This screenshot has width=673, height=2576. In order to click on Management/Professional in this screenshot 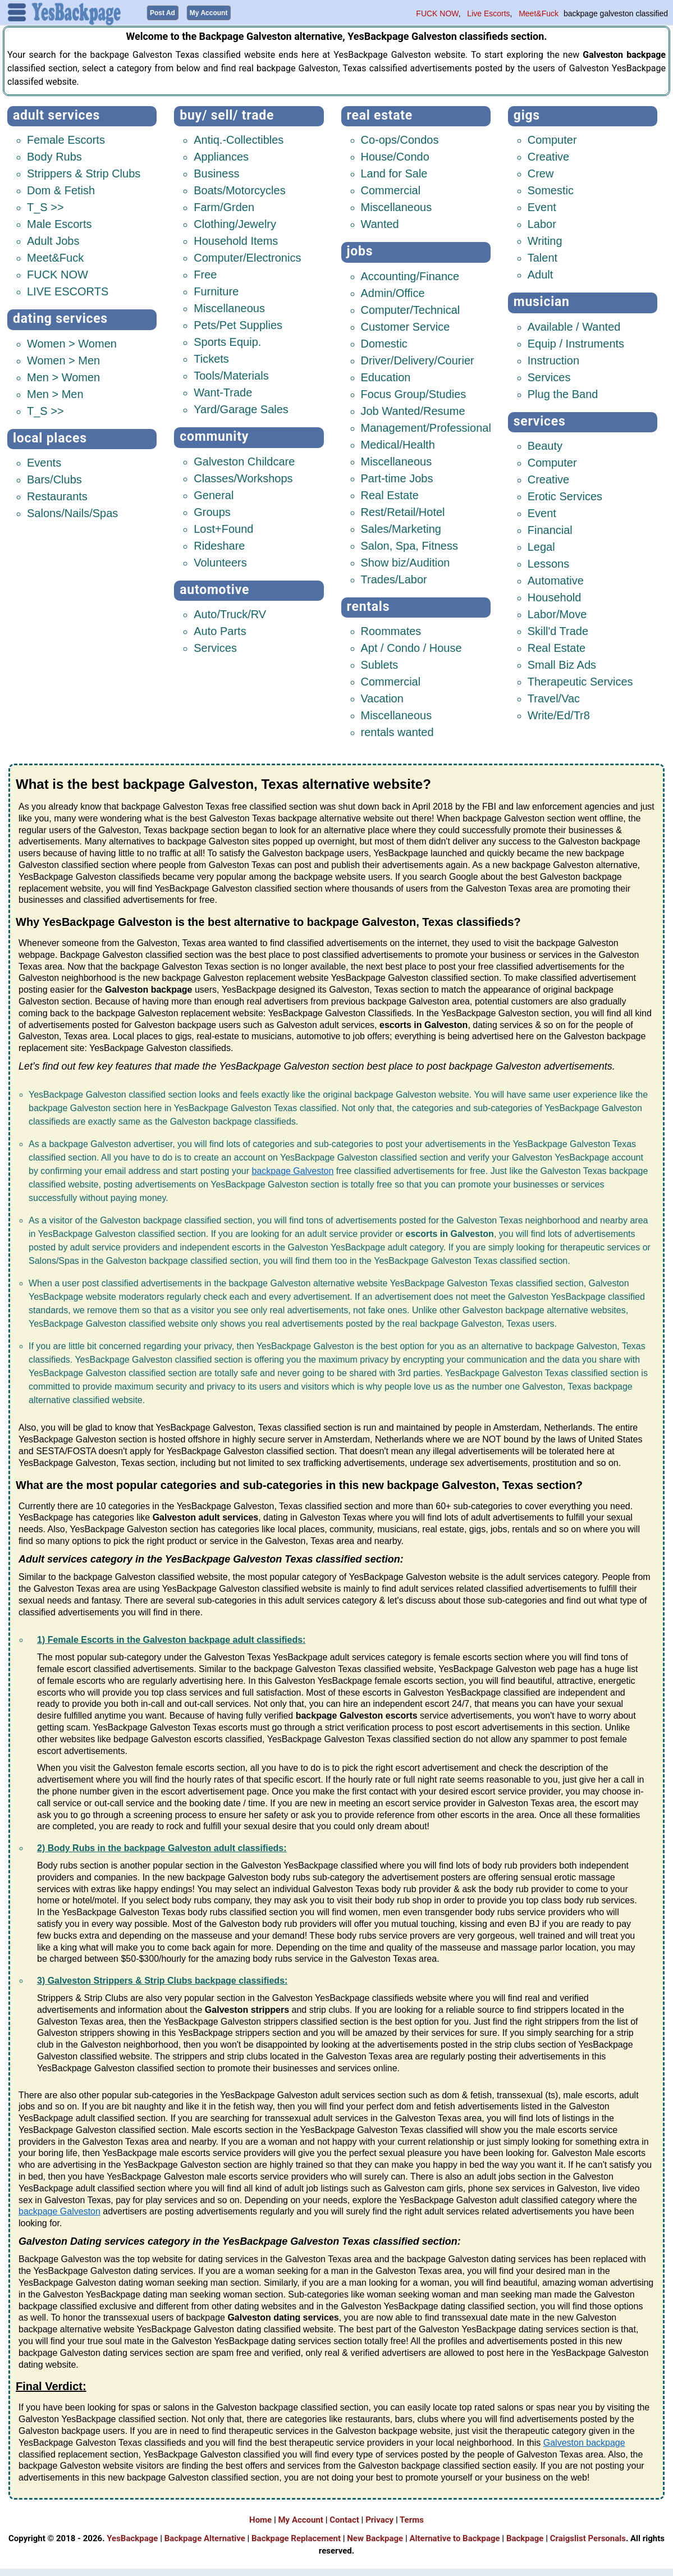, I will do `click(426, 427)`.